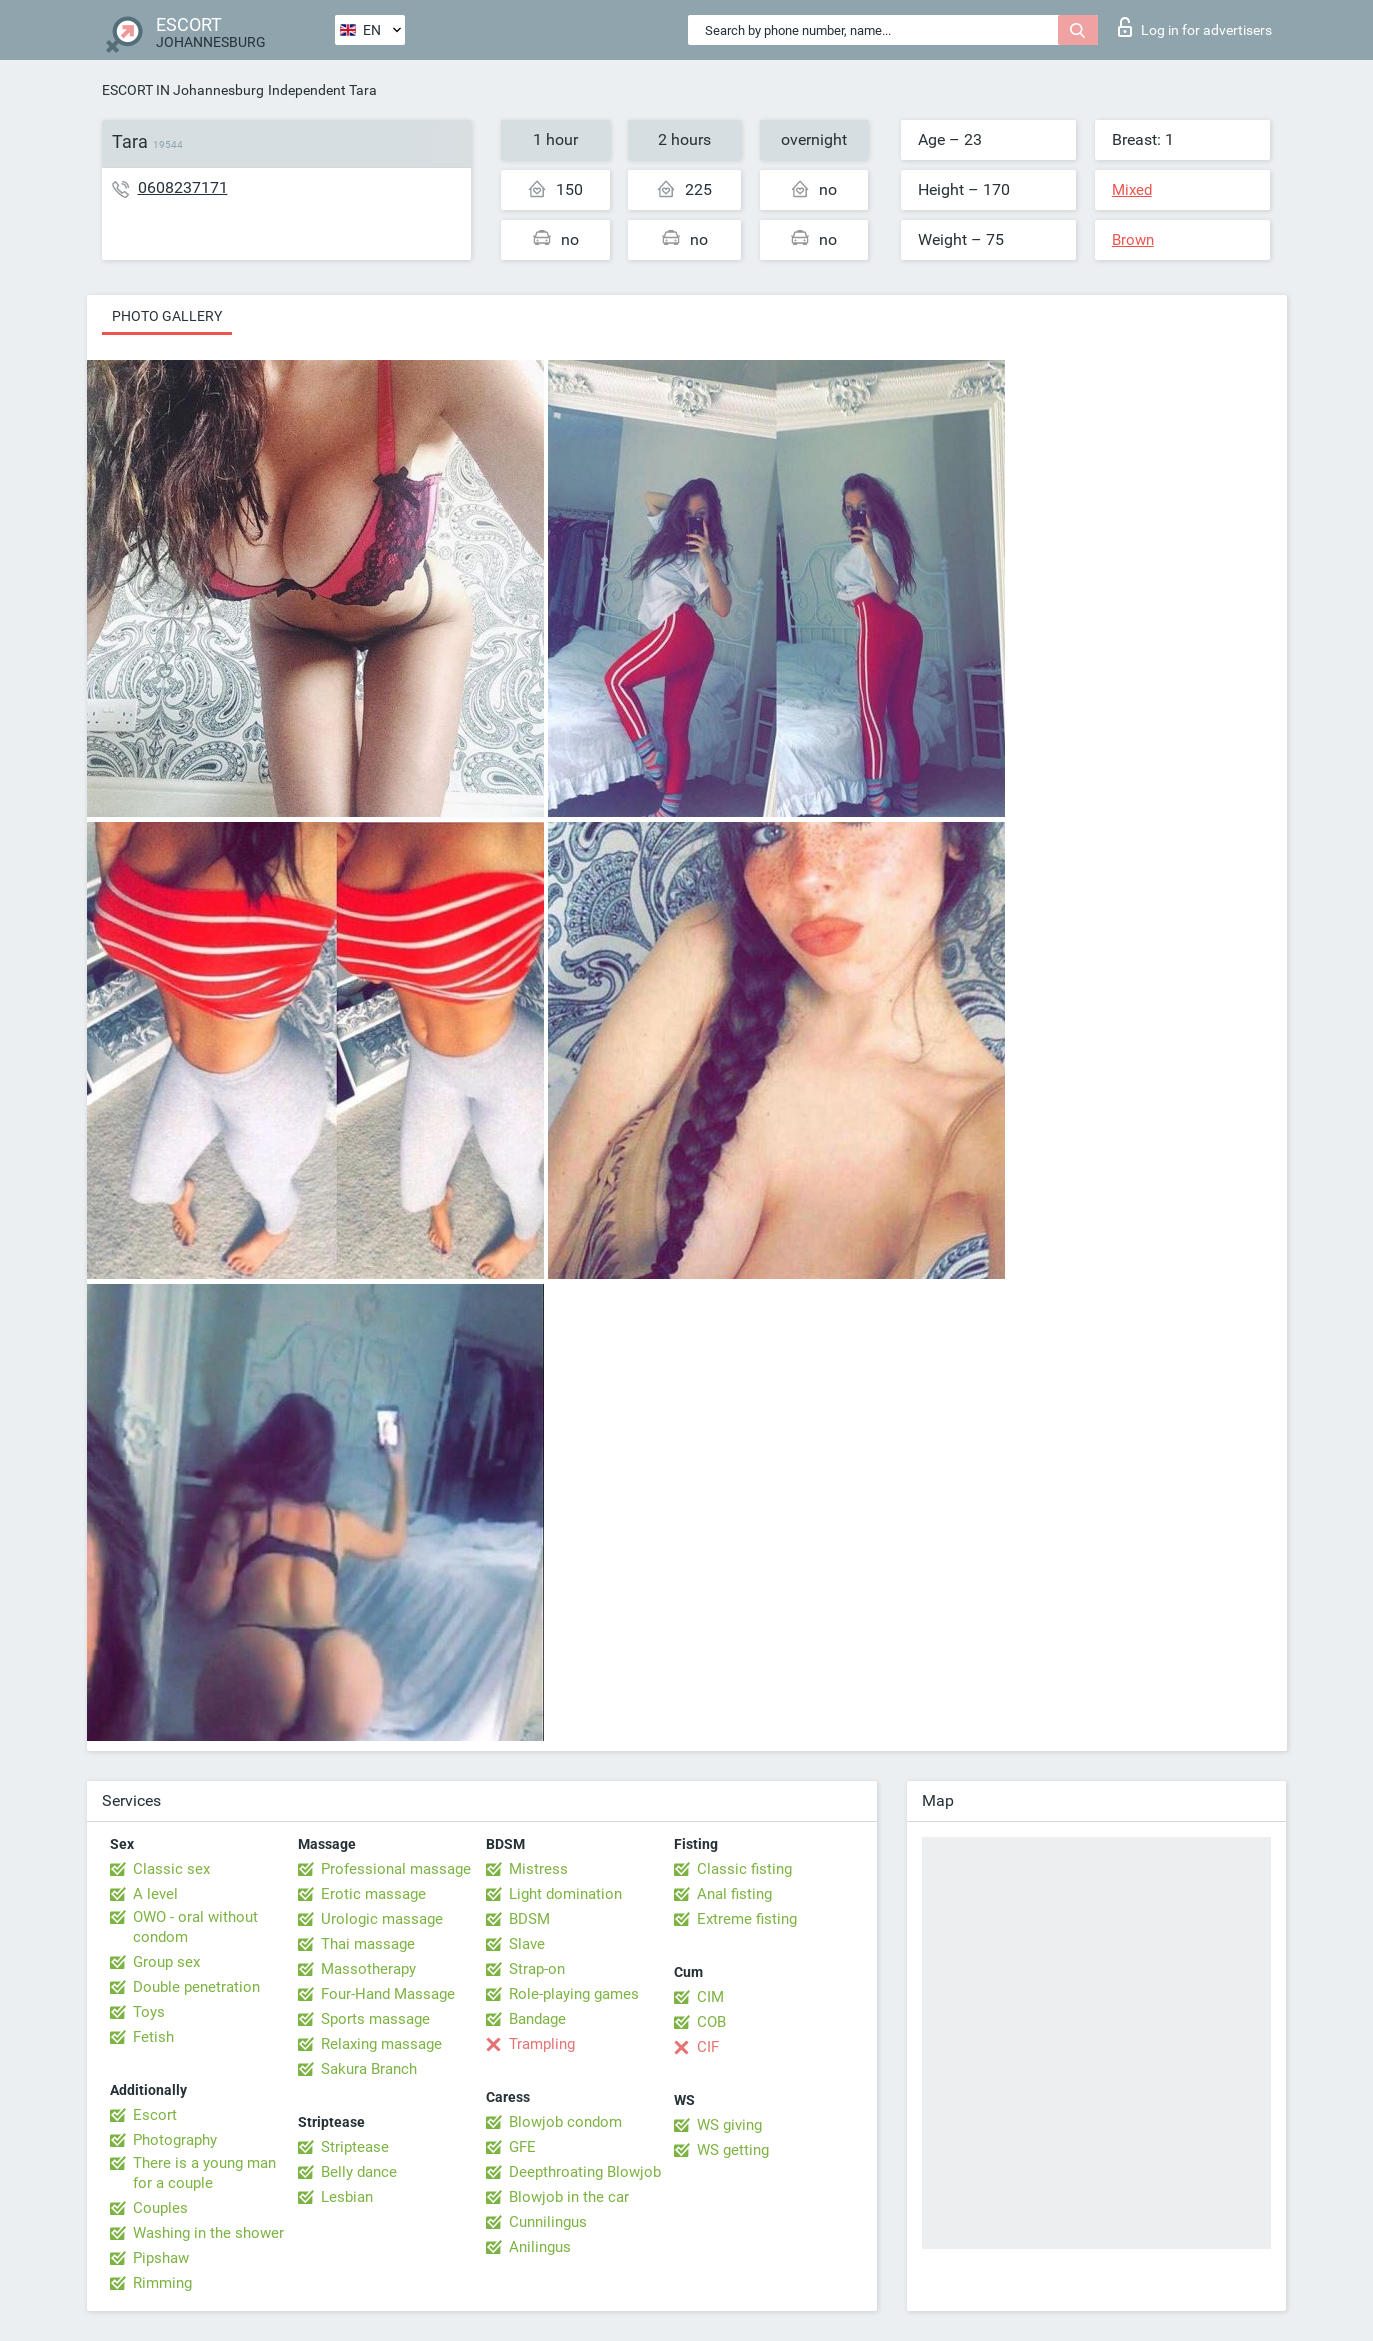 Image resolution: width=1373 pixels, height=2341 pixels. Describe the element at coordinates (734, 1894) in the screenshot. I see `Anal fisting` at that location.